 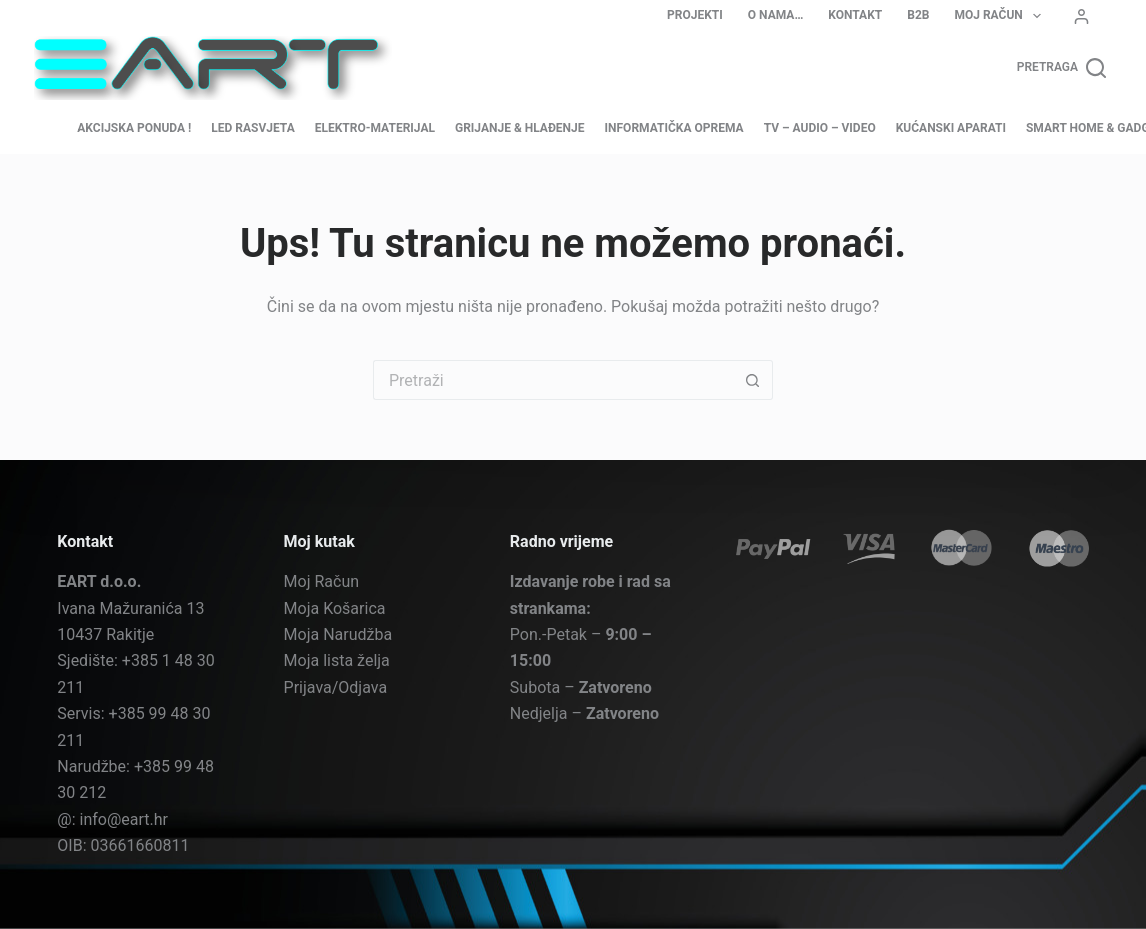 I want to click on AKCIJSKA PONUDA !, so click(x=134, y=128).